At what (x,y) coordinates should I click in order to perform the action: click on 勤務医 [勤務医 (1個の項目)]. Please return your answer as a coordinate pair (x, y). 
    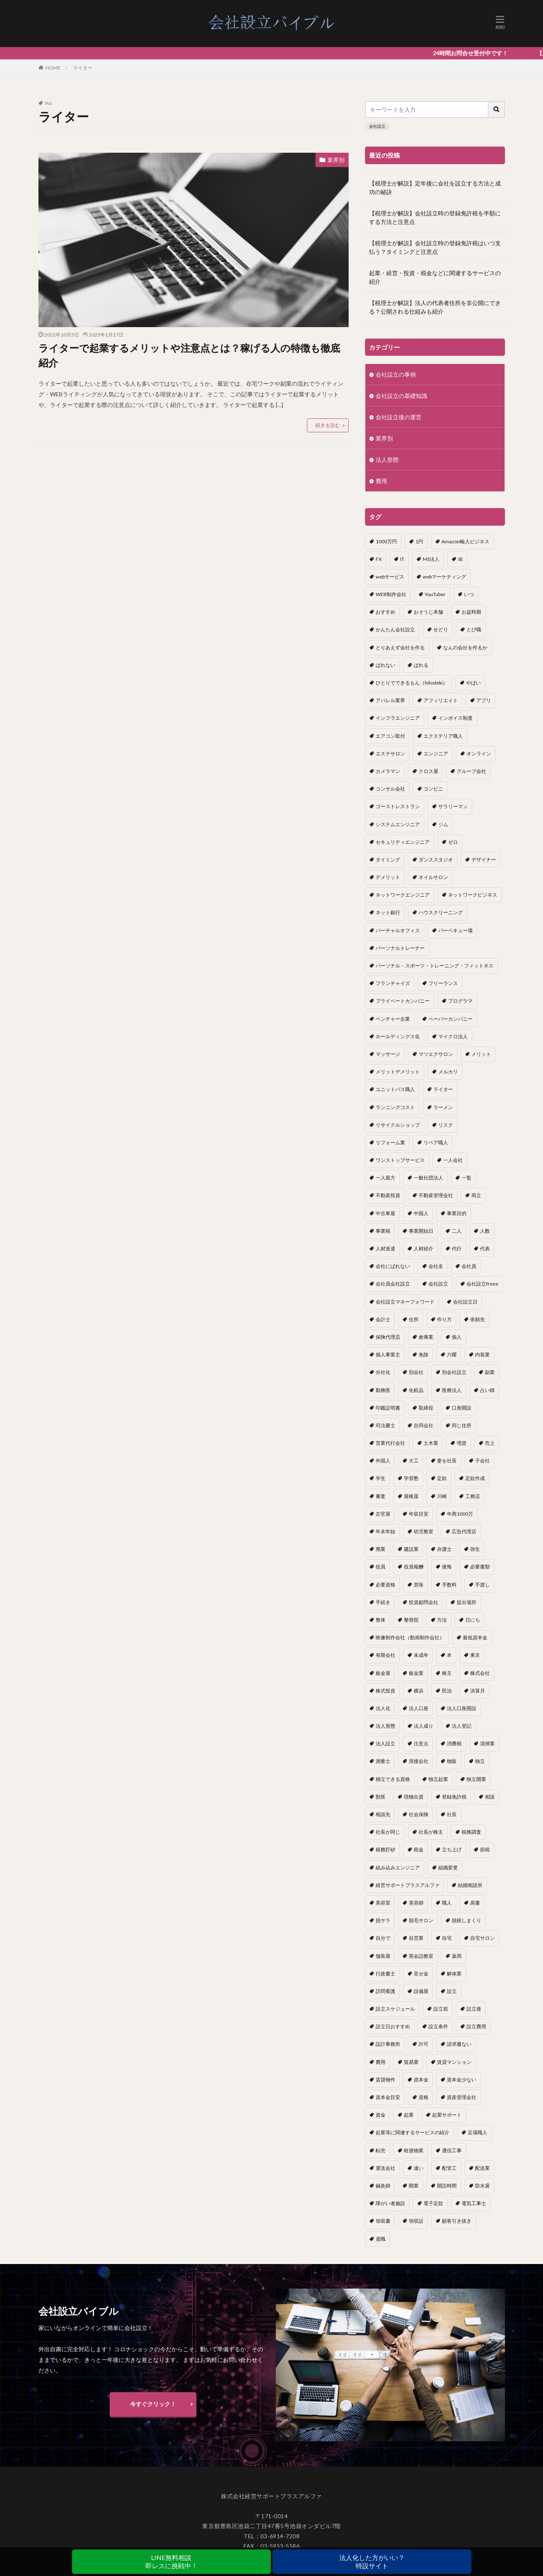
    Looking at the image, I should click on (383, 1390).